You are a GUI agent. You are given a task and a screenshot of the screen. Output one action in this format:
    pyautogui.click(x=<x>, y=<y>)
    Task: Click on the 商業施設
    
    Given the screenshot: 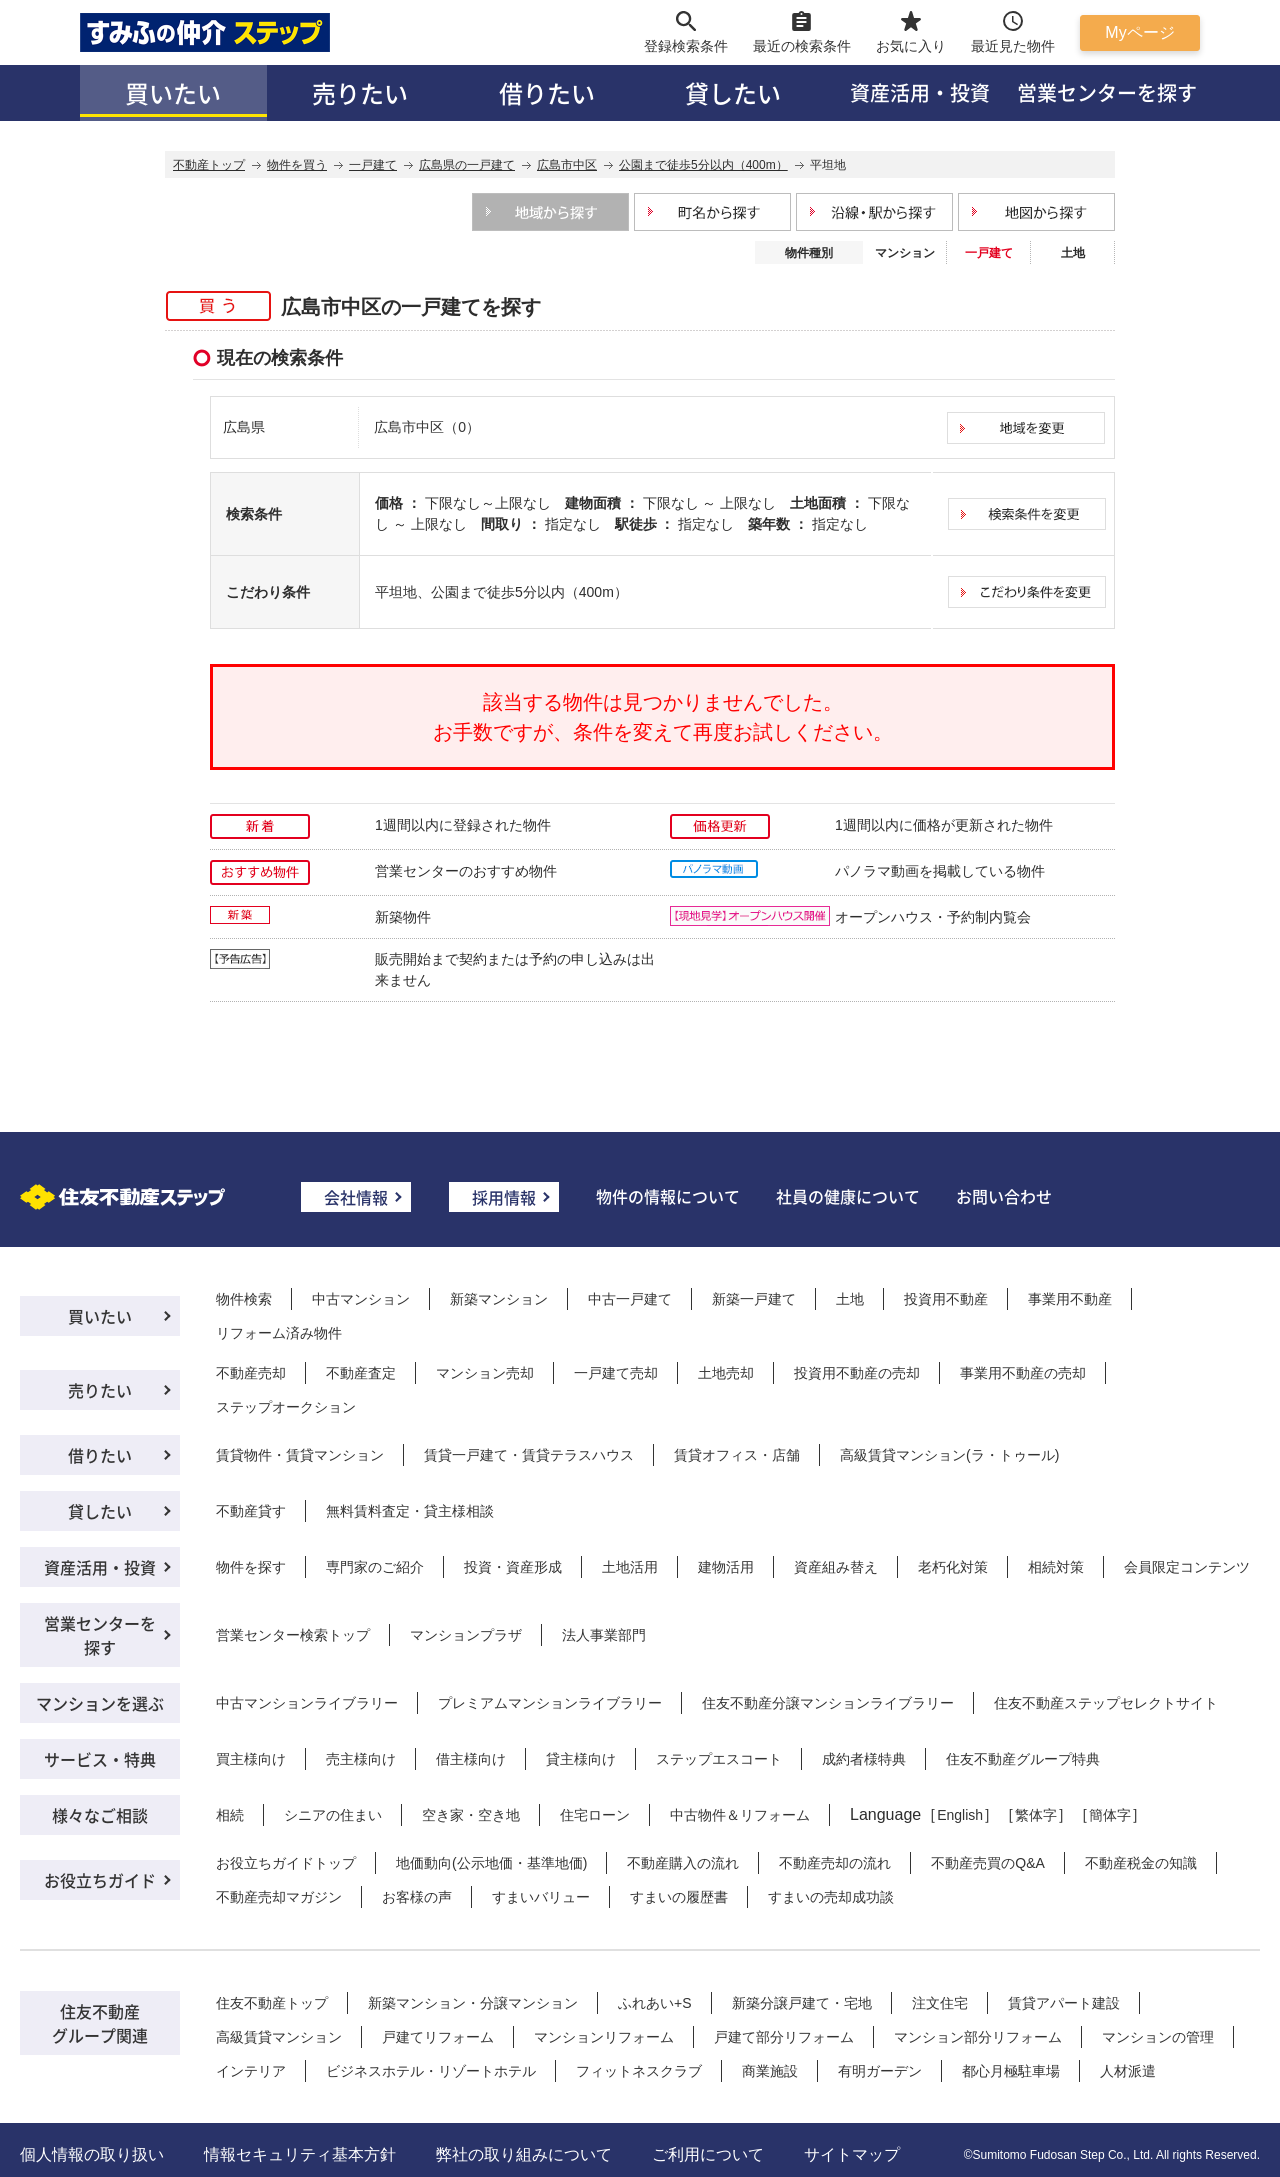 What is the action you would take?
    pyautogui.click(x=770, y=2071)
    